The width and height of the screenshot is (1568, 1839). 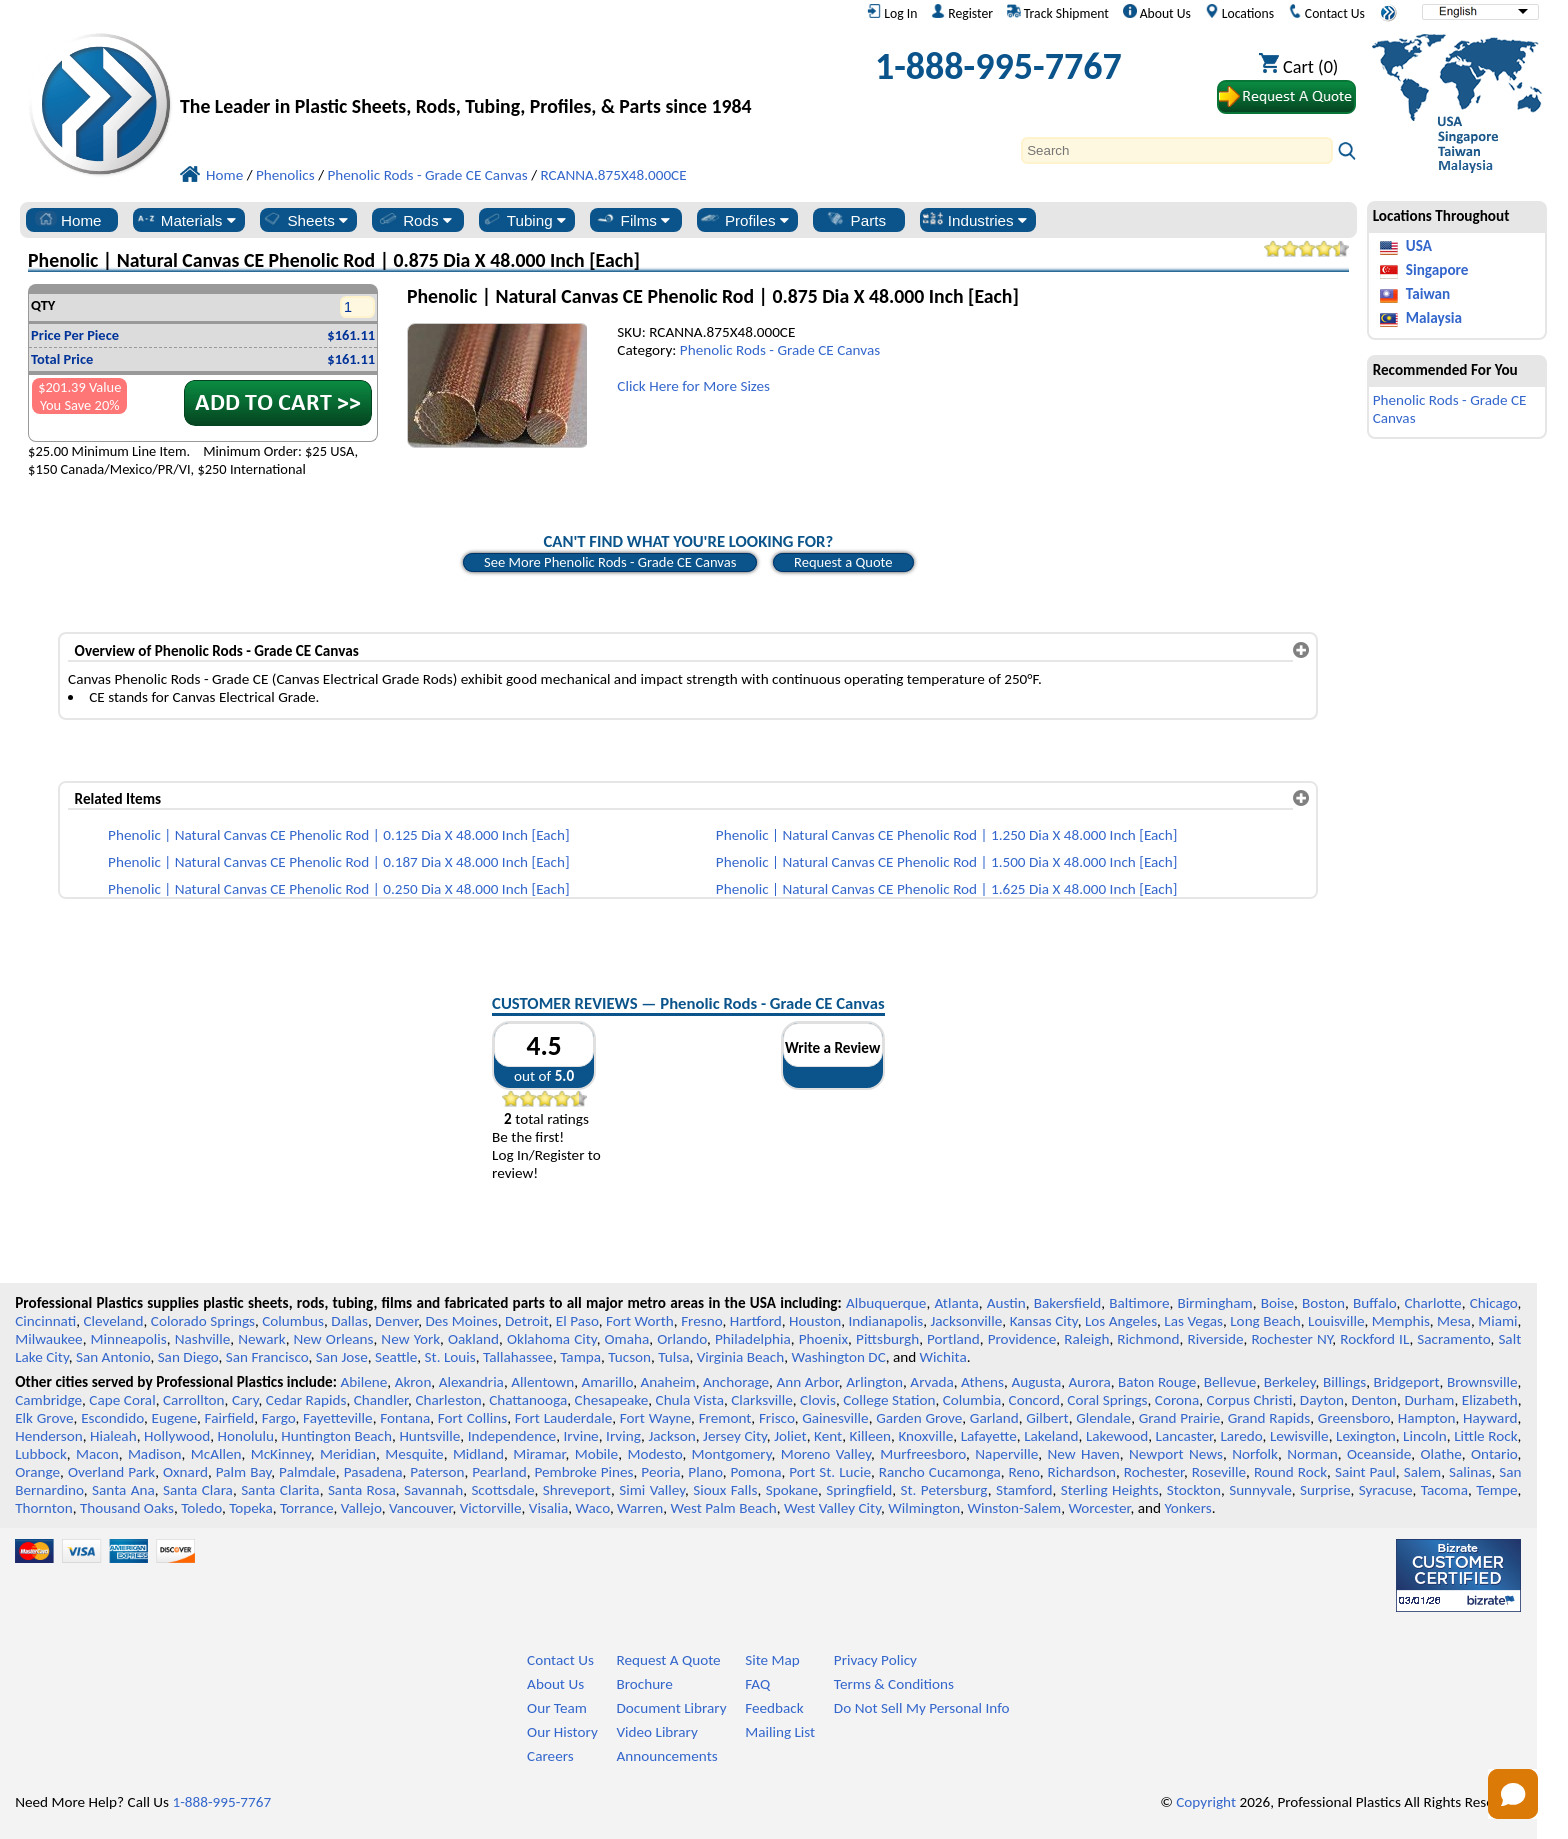 I want to click on Site Map, so click(x=772, y=1660).